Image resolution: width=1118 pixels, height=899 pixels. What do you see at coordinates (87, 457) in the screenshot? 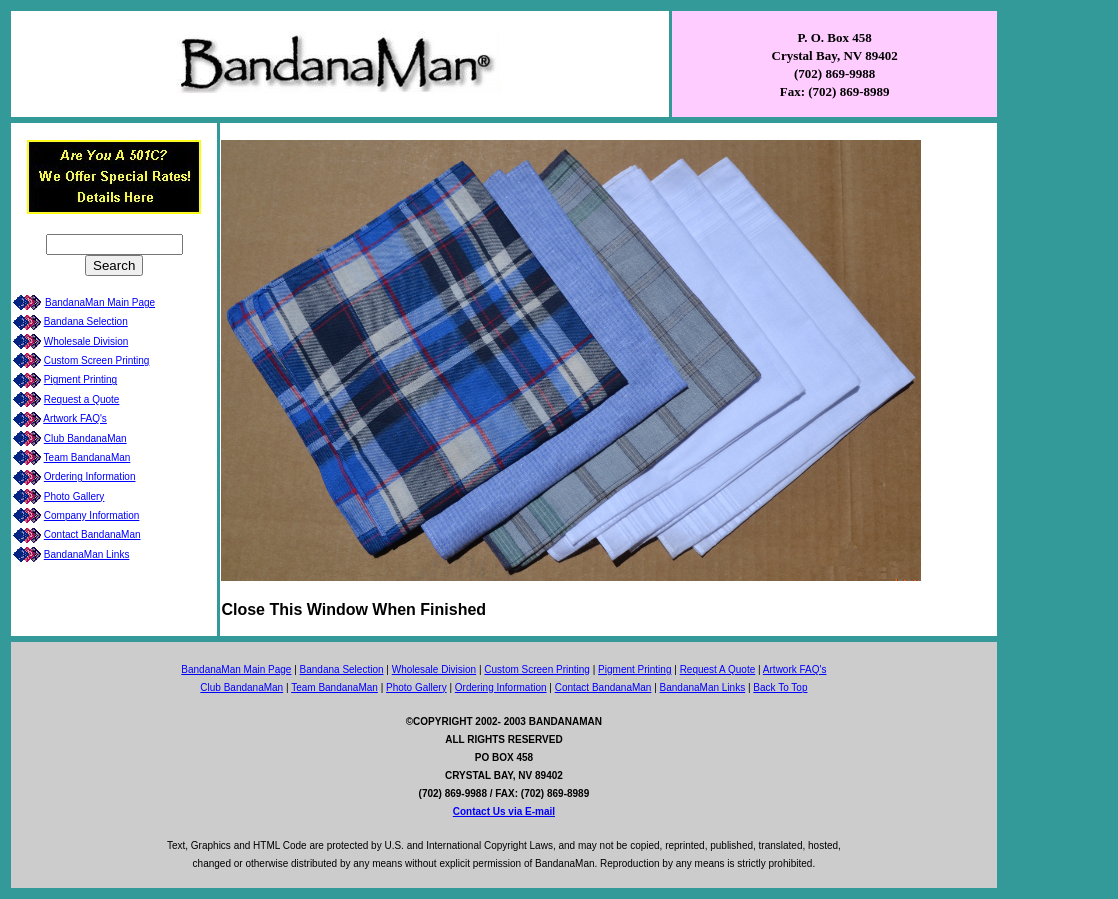
I see `Team BandanaMan` at bounding box center [87, 457].